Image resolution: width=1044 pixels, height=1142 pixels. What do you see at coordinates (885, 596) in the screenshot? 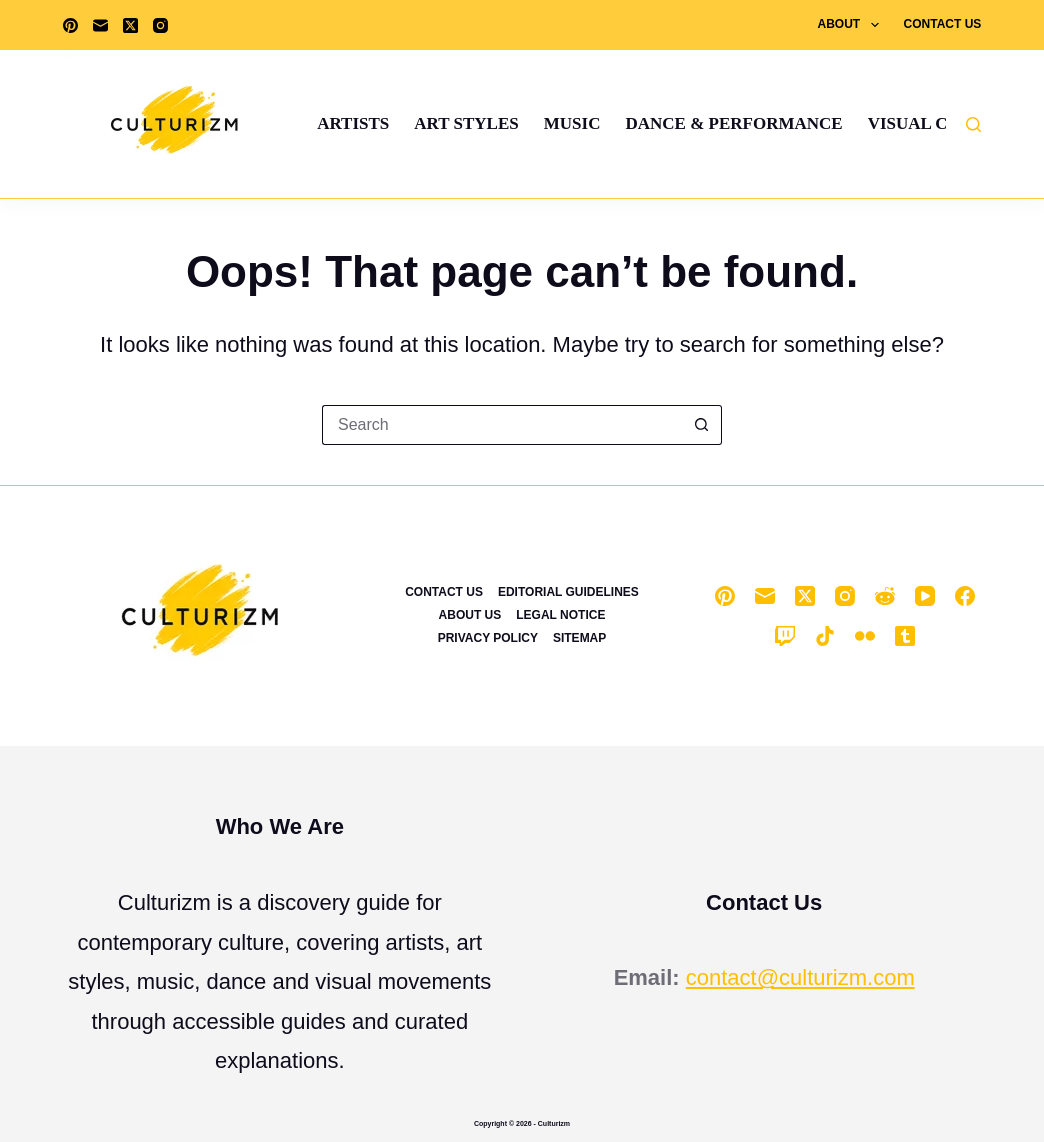
I see `[Reddit]` at bounding box center [885, 596].